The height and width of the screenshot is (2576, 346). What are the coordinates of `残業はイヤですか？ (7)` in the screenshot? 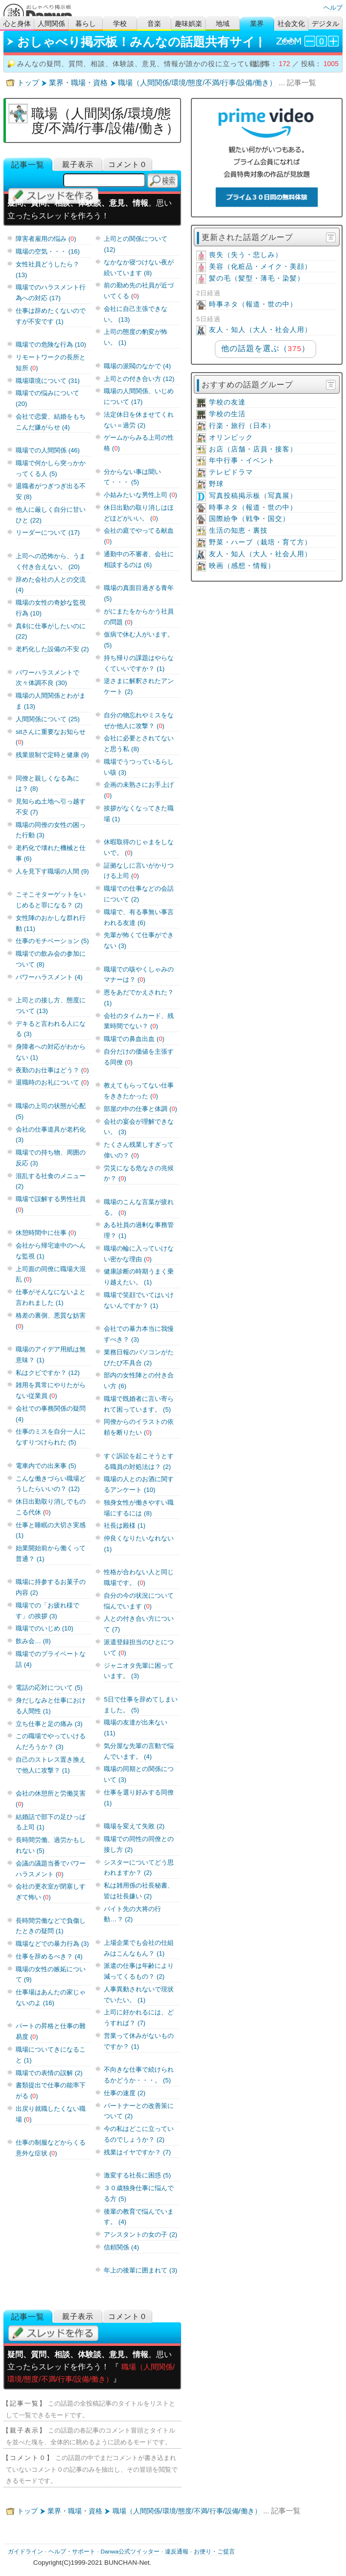 It's located at (137, 2152).